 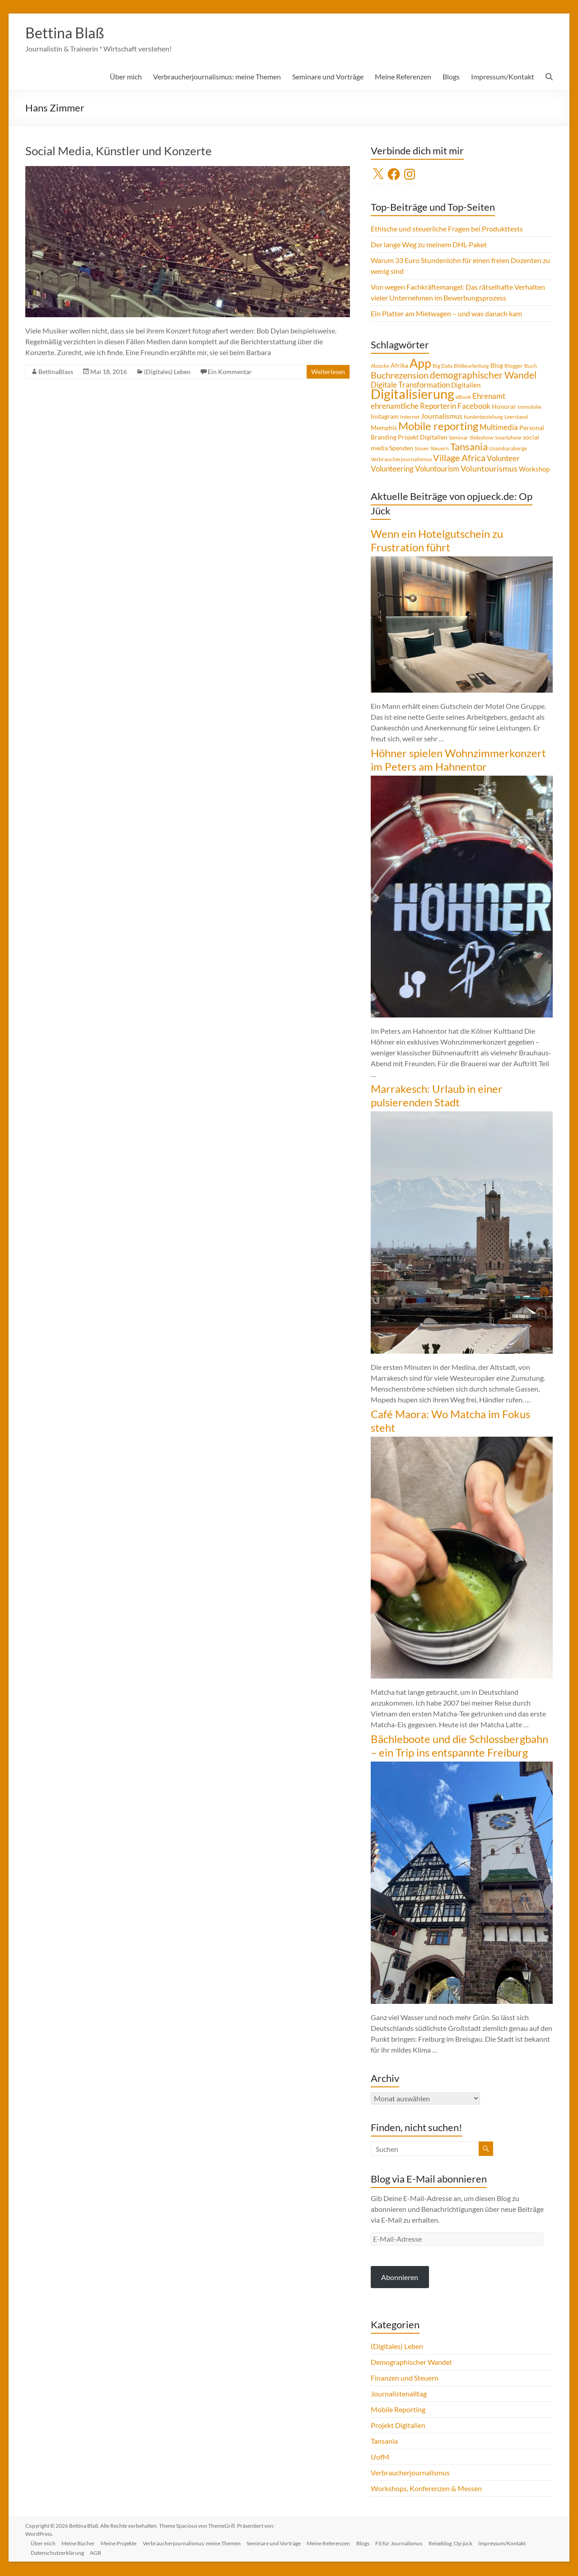 What do you see at coordinates (437, 469) in the screenshot?
I see `Voluntourism [Voluntourism (8 Einträge)]` at bounding box center [437, 469].